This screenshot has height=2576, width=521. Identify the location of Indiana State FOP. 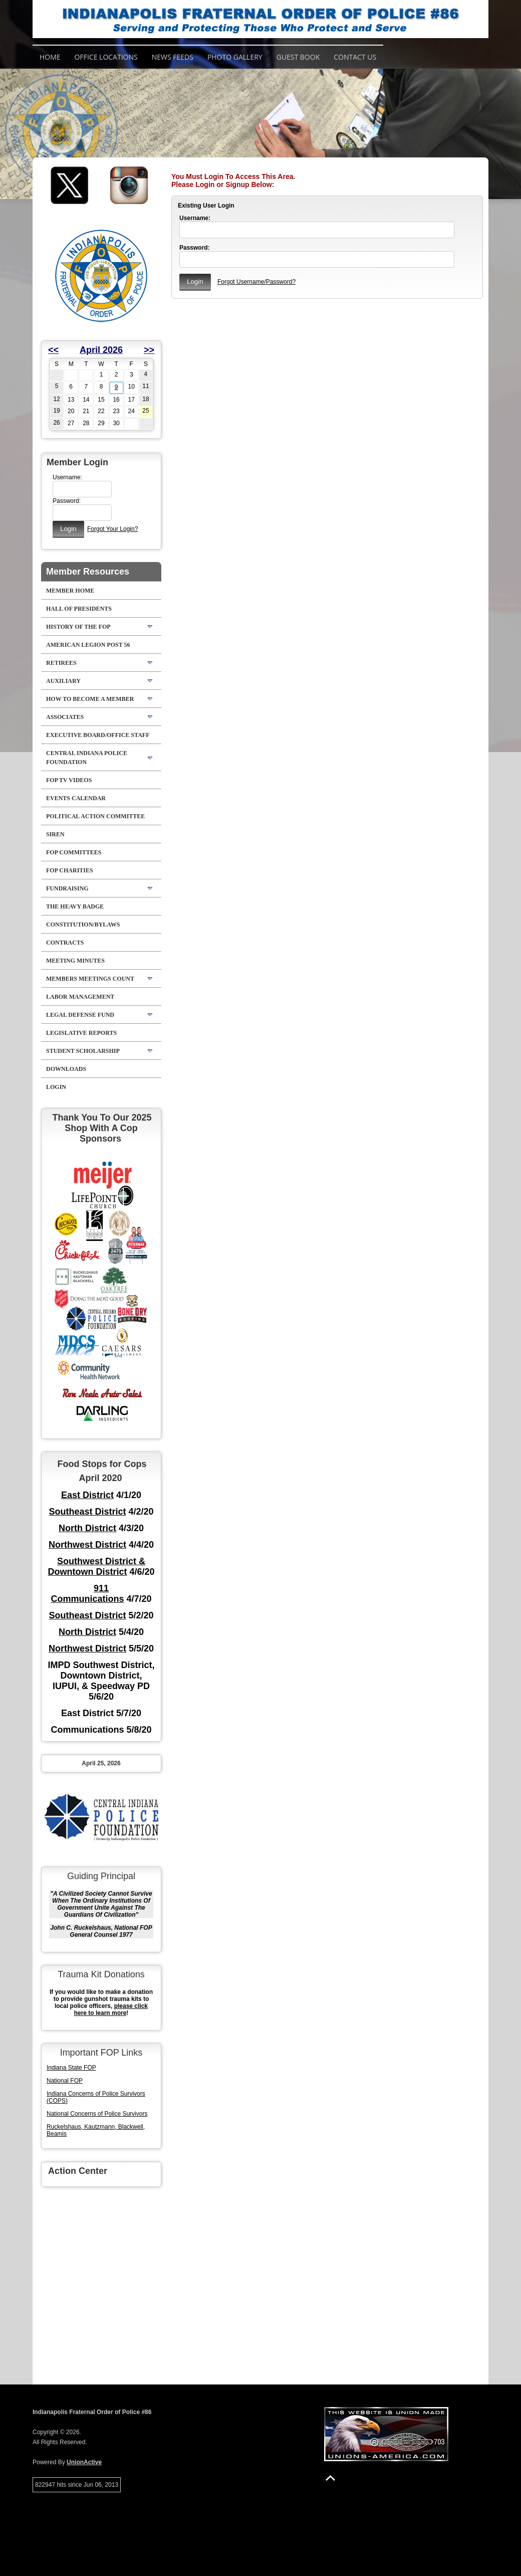
(71, 2067).